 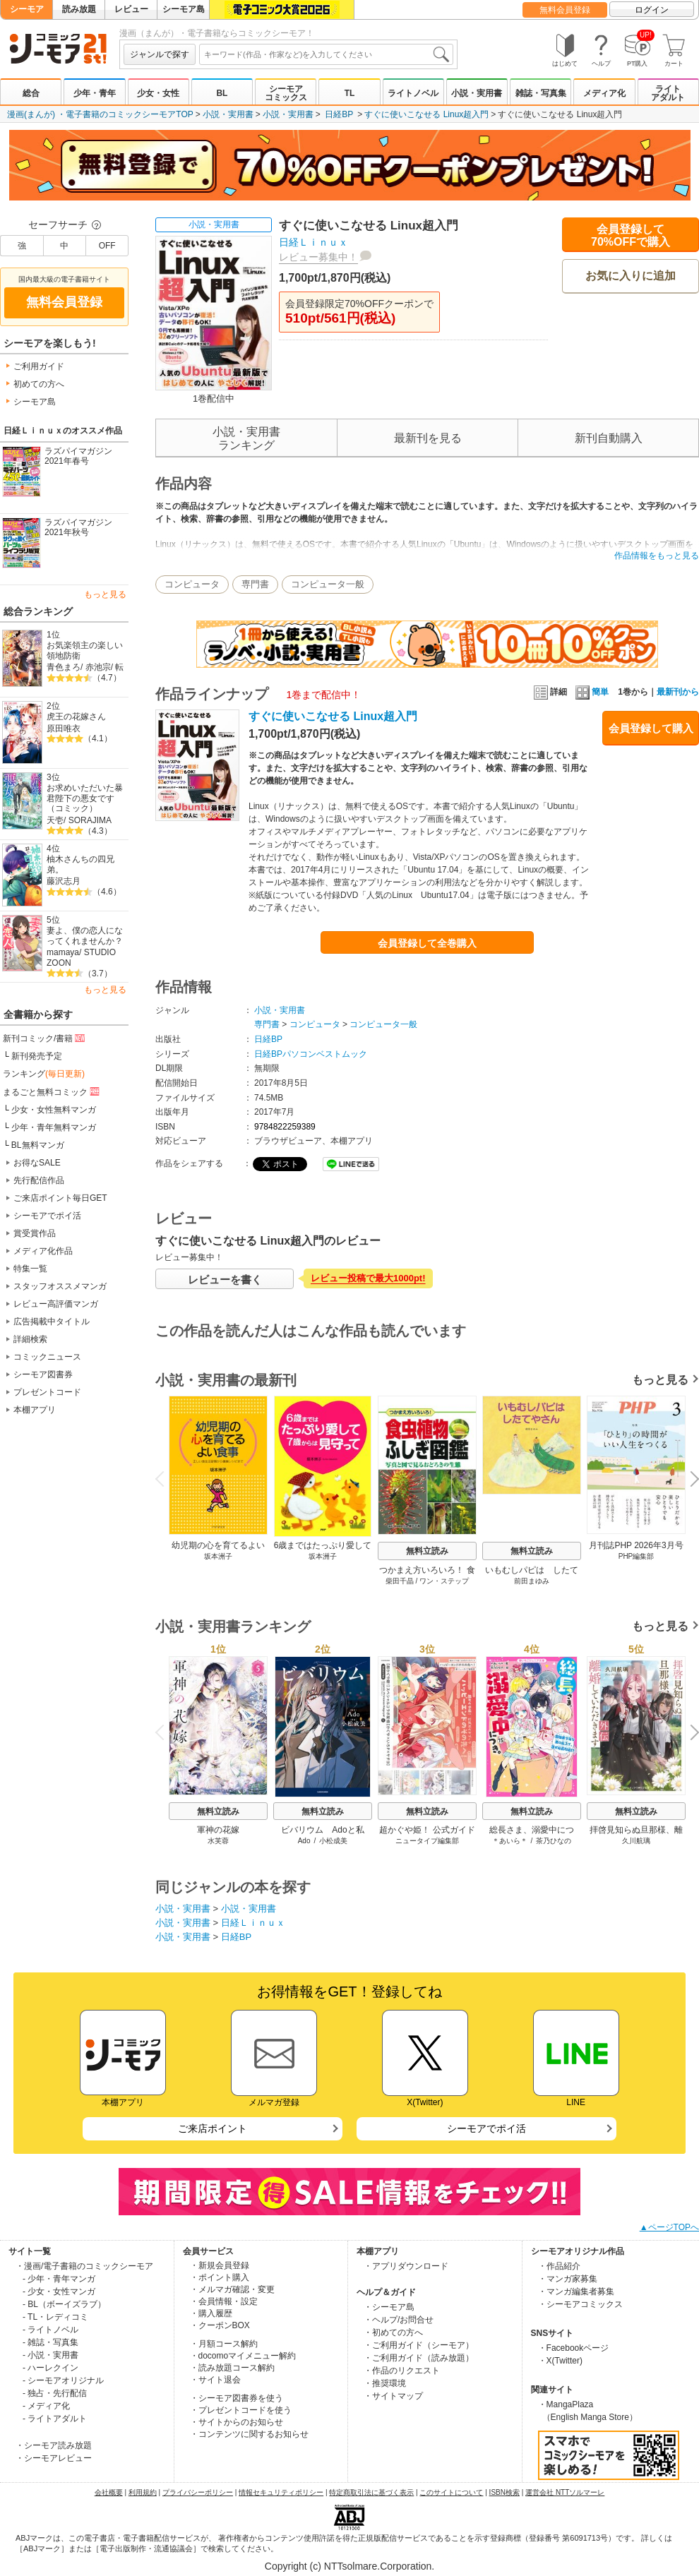 What do you see at coordinates (45, 1037) in the screenshot?
I see `新刊コミック/書籍` at bounding box center [45, 1037].